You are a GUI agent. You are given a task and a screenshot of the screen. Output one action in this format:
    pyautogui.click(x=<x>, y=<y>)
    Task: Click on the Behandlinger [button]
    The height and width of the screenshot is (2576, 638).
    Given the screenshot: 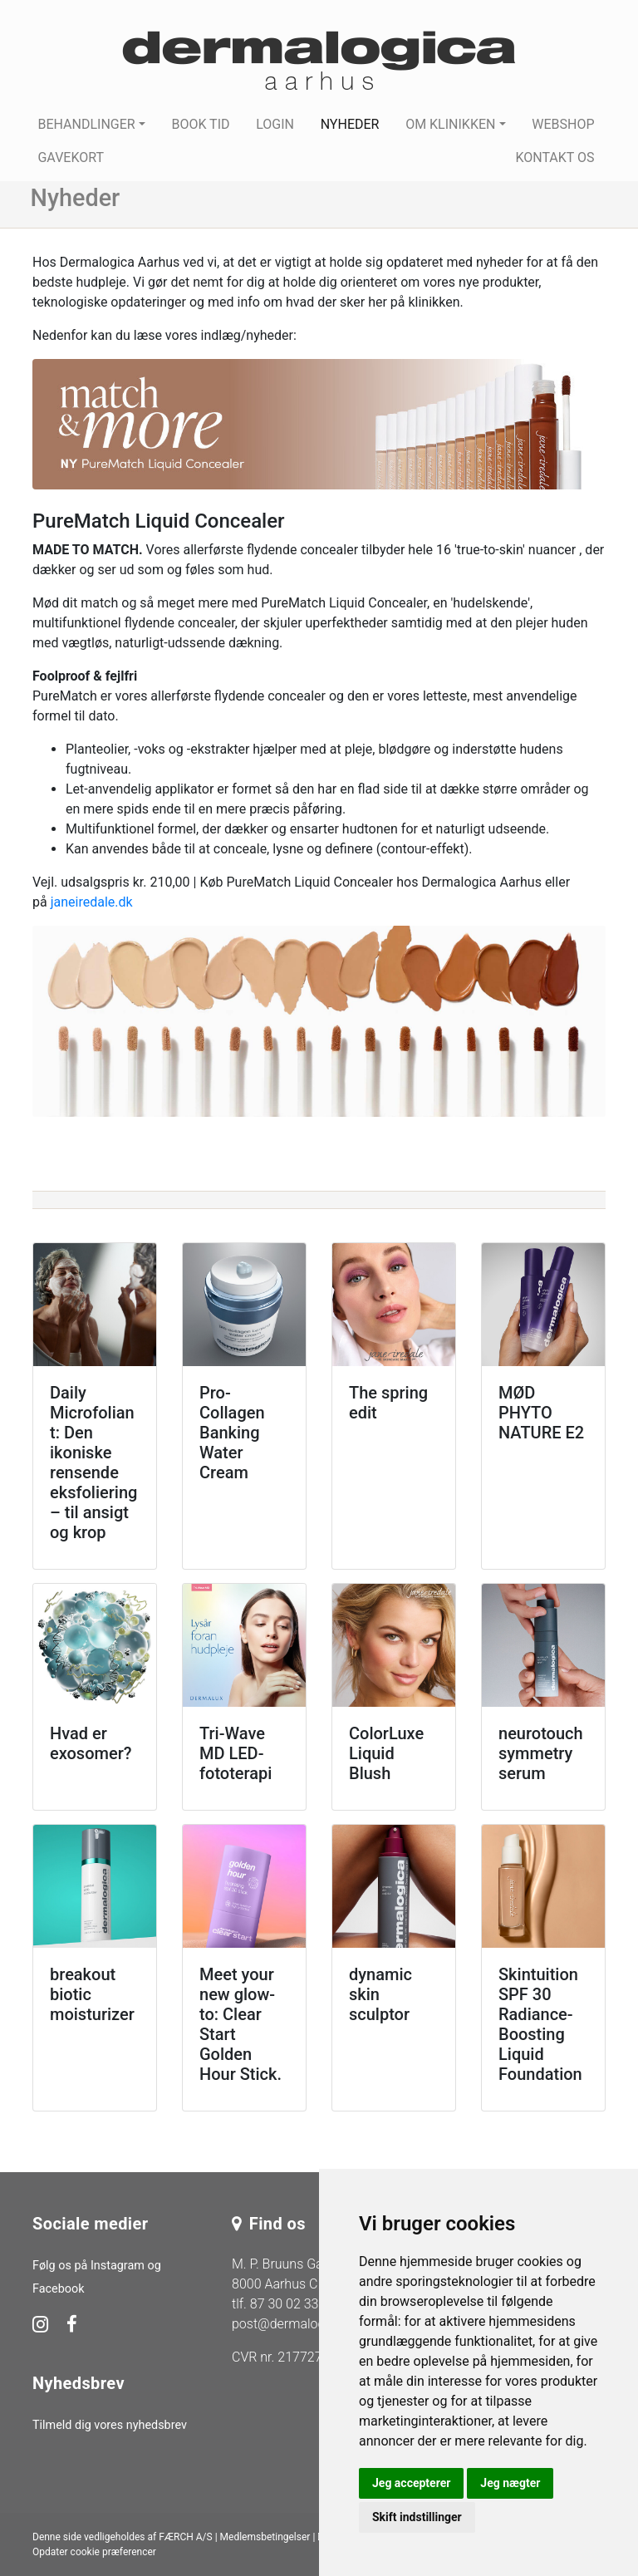 What is the action you would take?
    pyautogui.click(x=86, y=124)
    